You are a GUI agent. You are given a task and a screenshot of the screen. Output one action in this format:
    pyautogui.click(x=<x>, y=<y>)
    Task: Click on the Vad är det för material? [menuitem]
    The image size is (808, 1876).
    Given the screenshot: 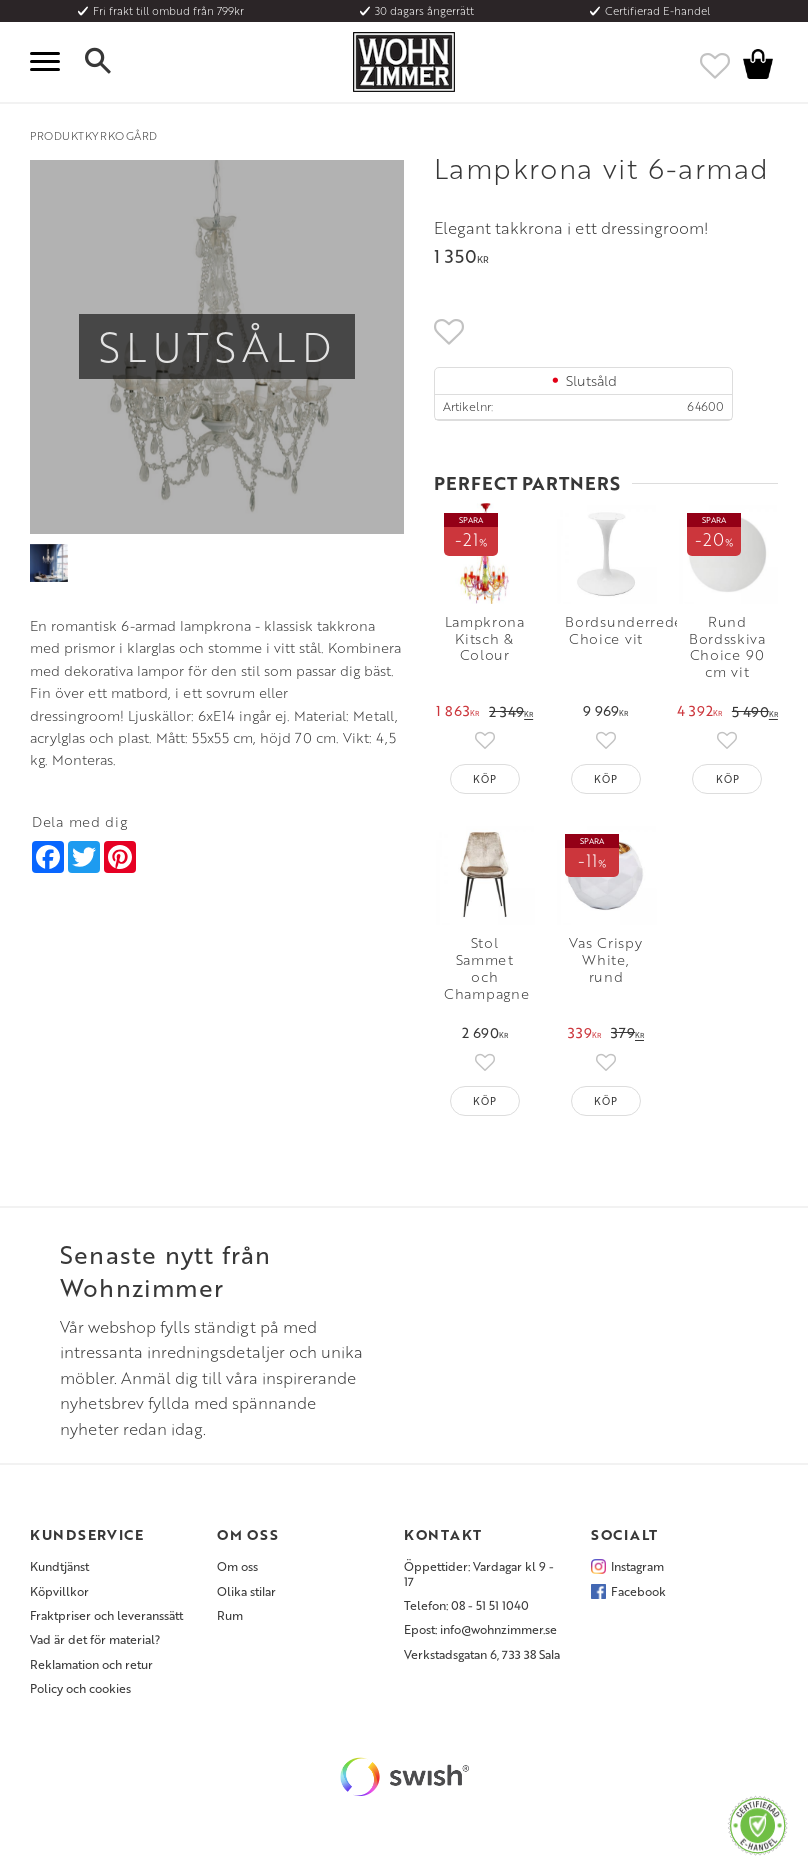 What is the action you would take?
    pyautogui.click(x=95, y=1639)
    